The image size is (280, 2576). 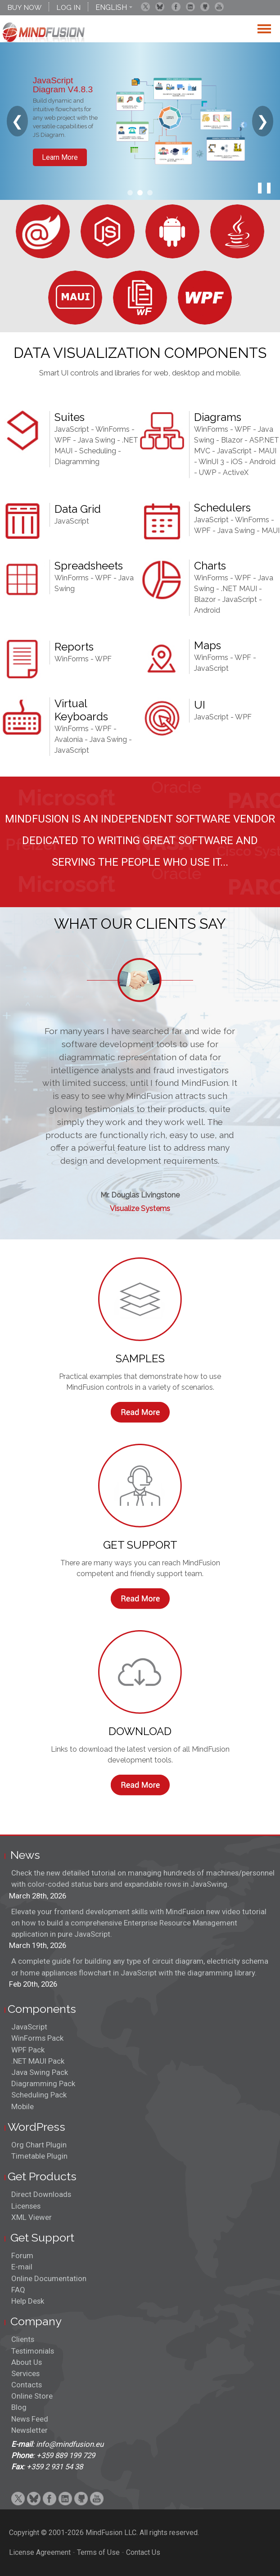 What do you see at coordinates (29, 2418) in the screenshot?
I see `News Feed` at bounding box center [29, 2418].